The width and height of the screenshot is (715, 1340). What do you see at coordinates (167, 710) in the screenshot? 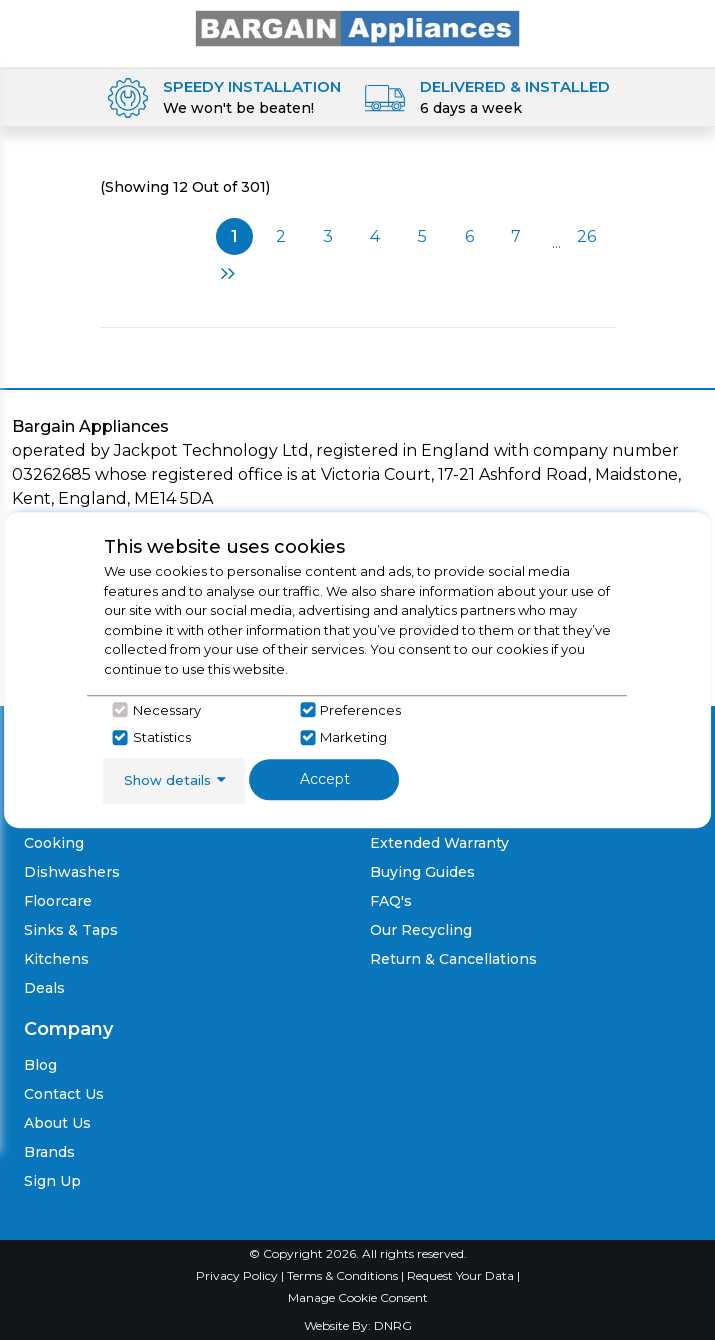
I see `Necessary` at bounding box center [167, 710].